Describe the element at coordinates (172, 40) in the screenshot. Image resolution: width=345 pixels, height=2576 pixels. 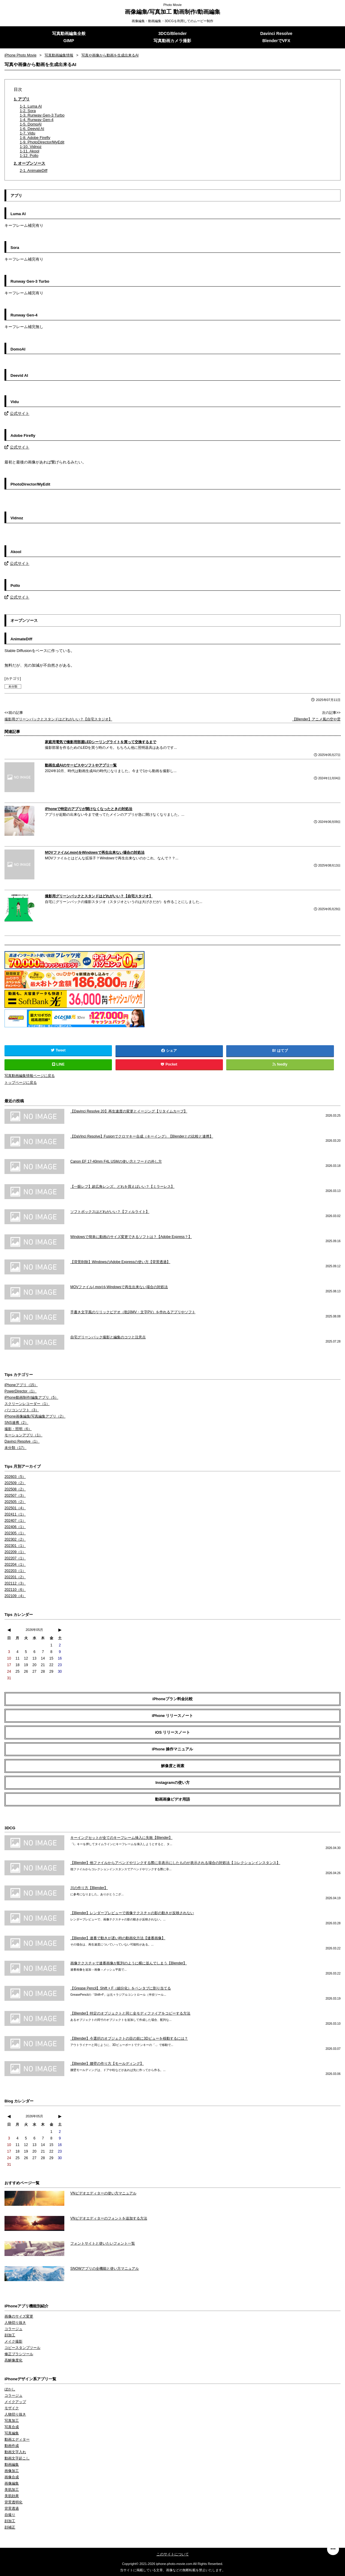
I see `写真動画カメラ撮影` at that location.